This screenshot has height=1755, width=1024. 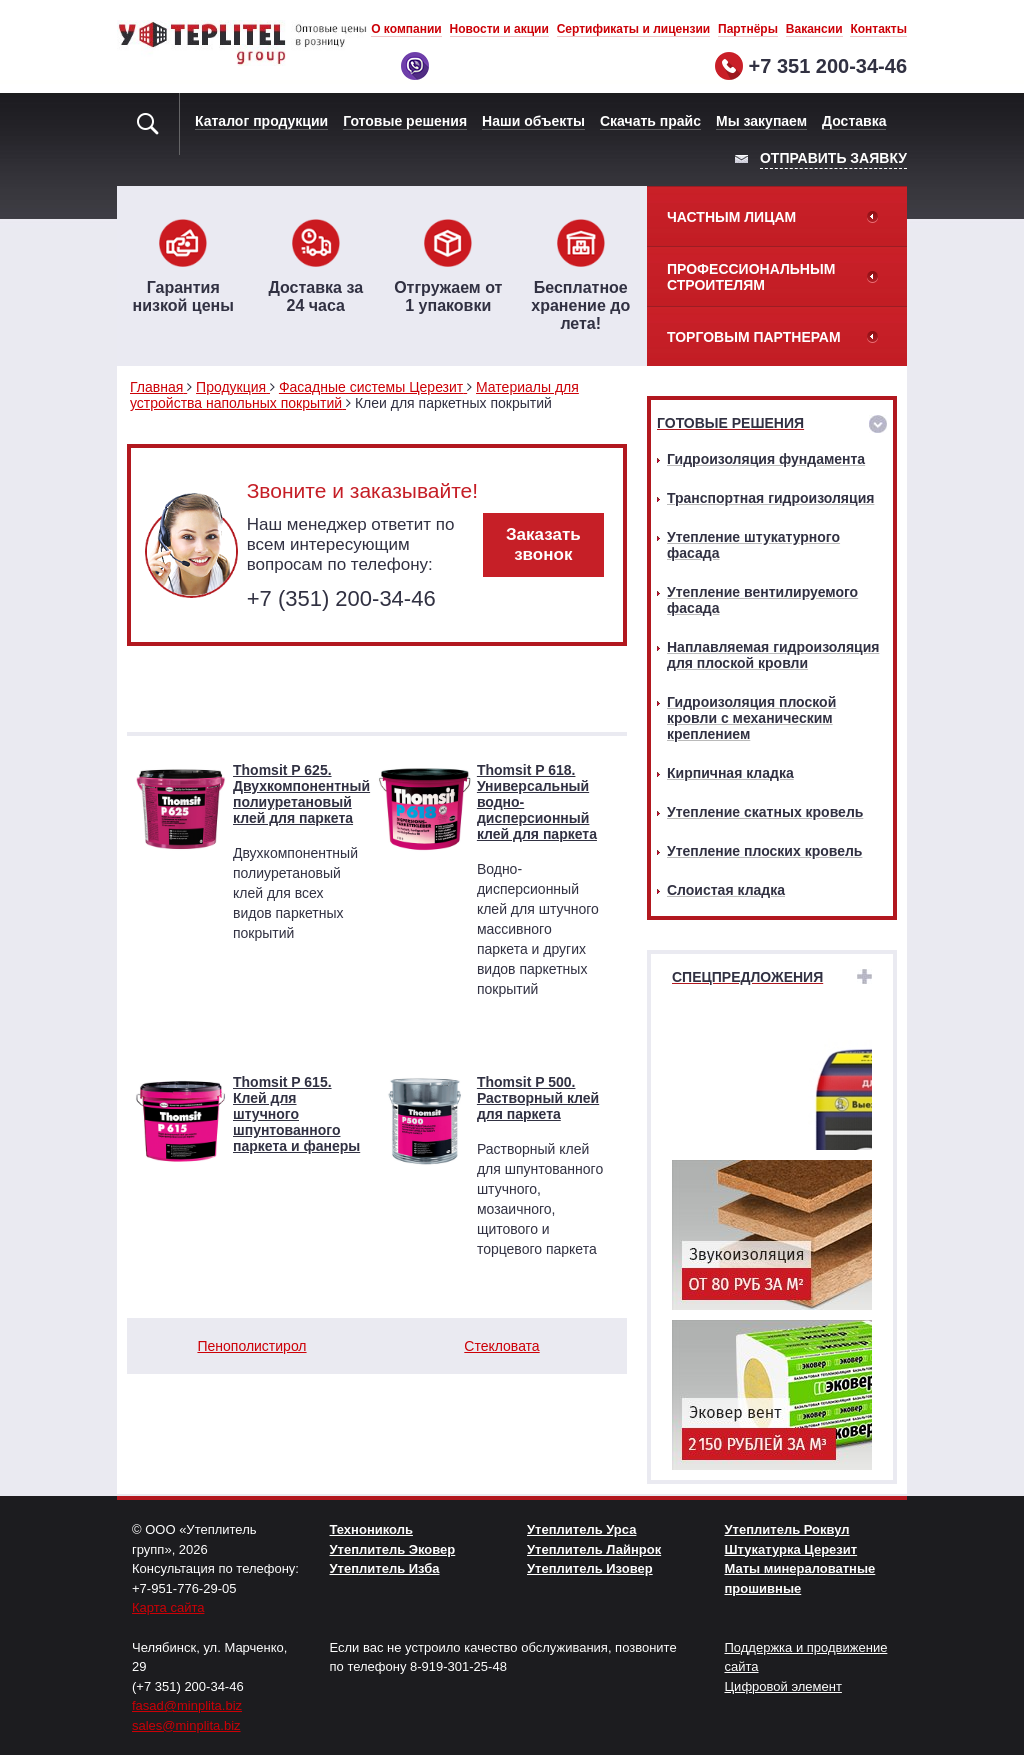 I want to click on Вакансии, so click(x=814, y=29).